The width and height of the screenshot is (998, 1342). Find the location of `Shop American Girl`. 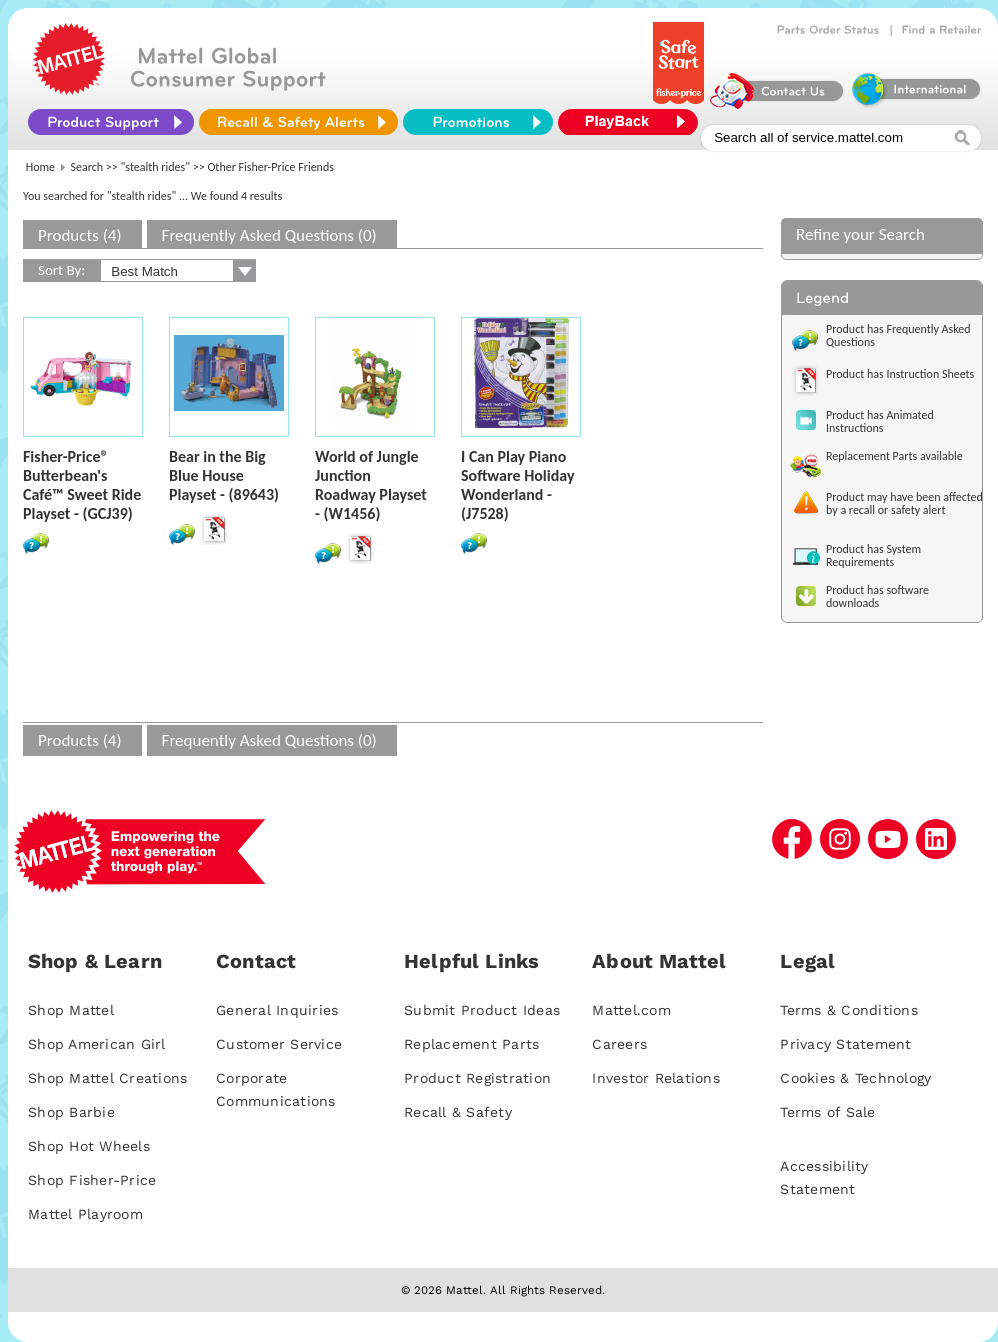

Shop American Girl is located at coordinates (97, 1044).